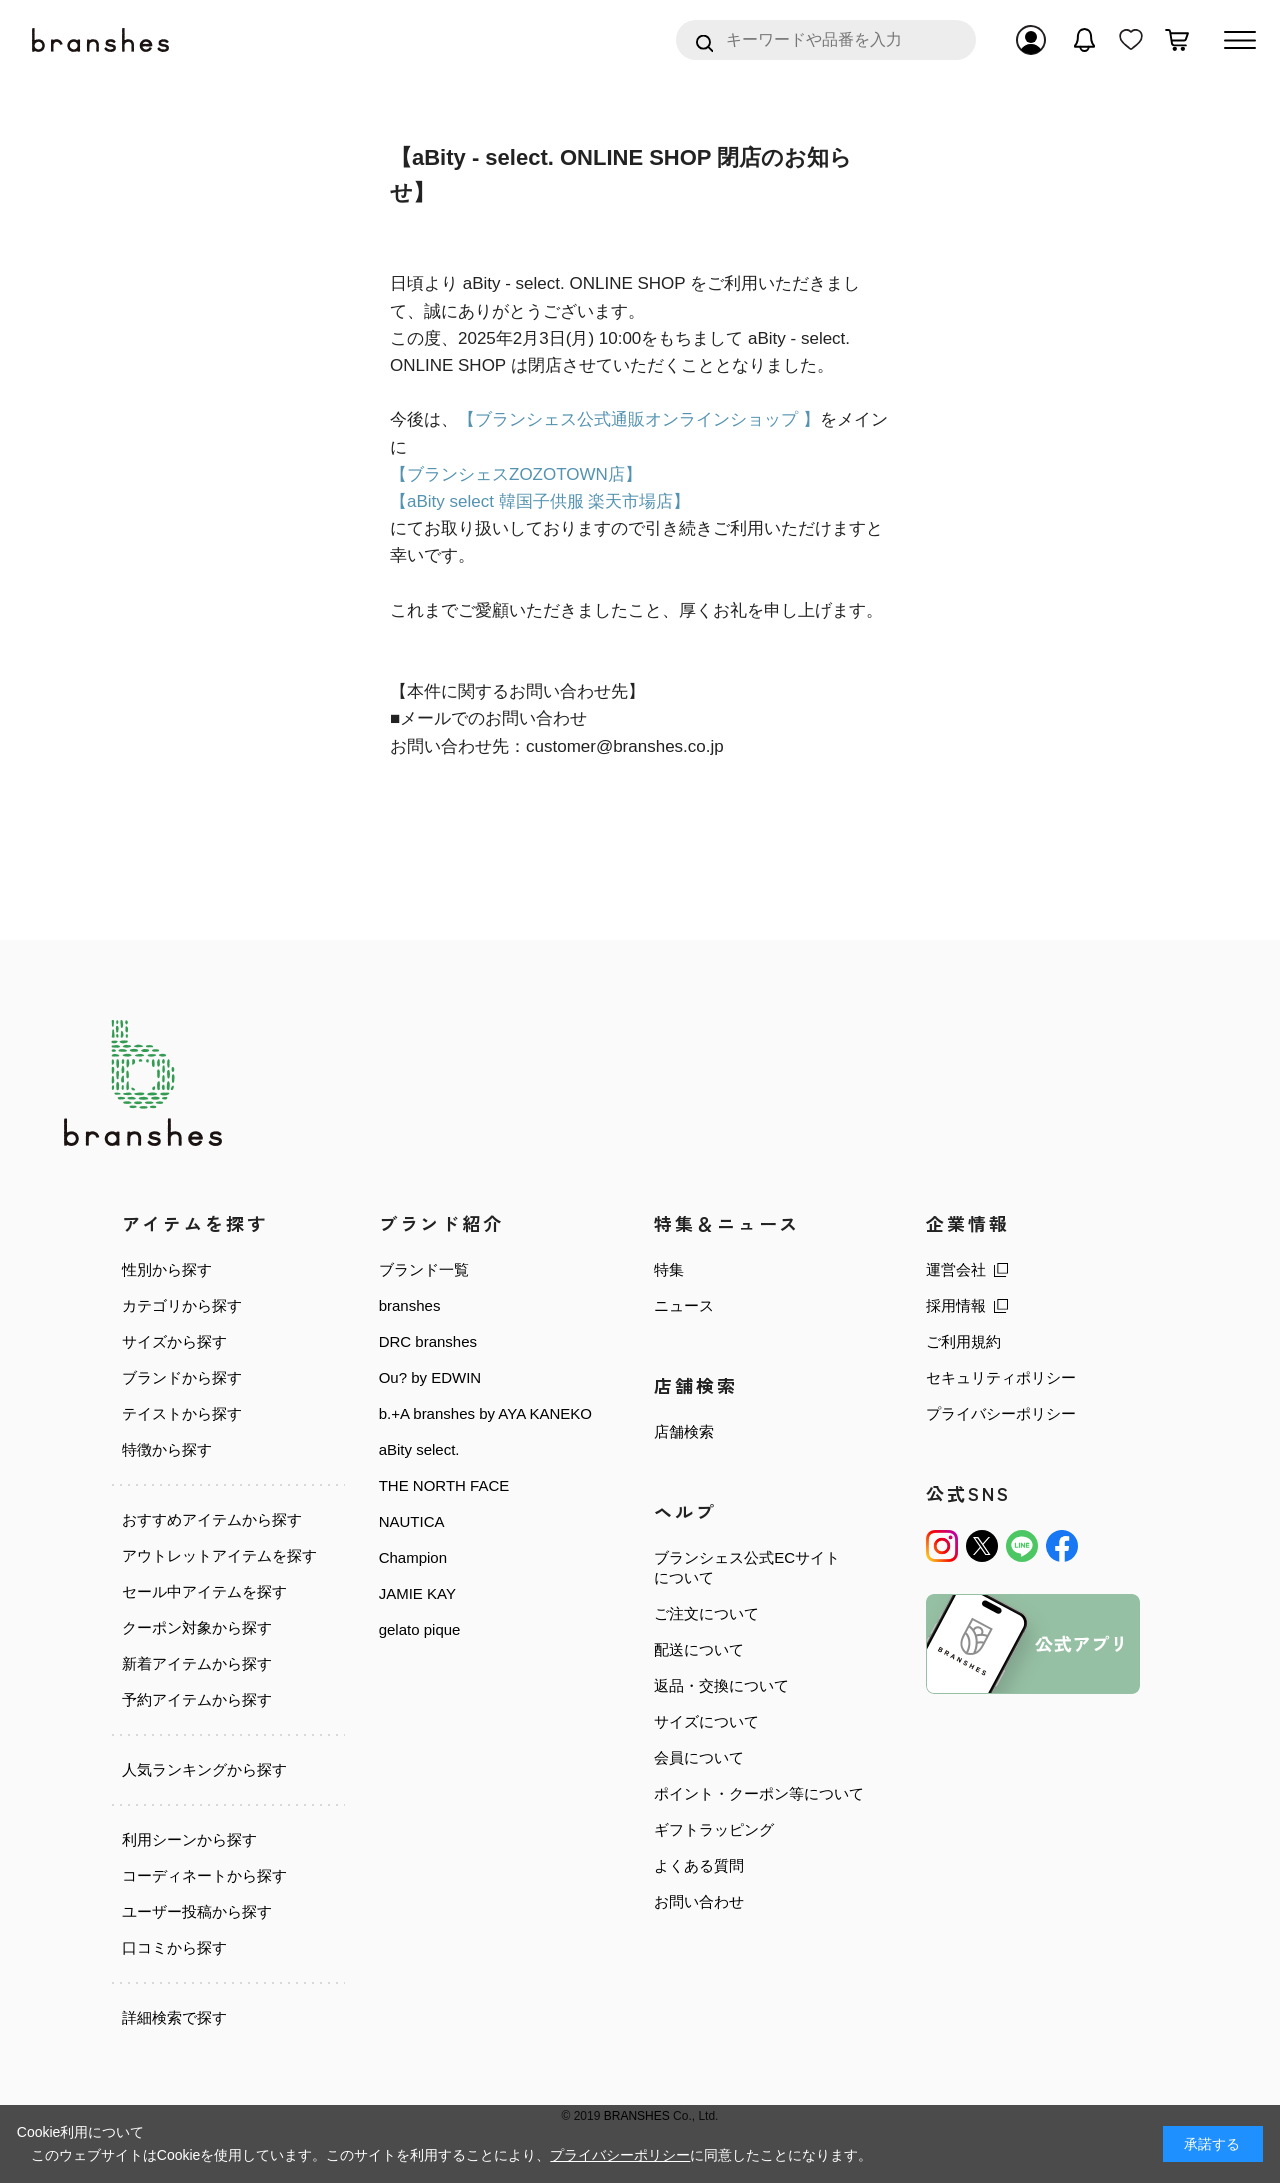 The image size is (1280, 2183). I want to click on 口コミから探す, so click(174, 1946).